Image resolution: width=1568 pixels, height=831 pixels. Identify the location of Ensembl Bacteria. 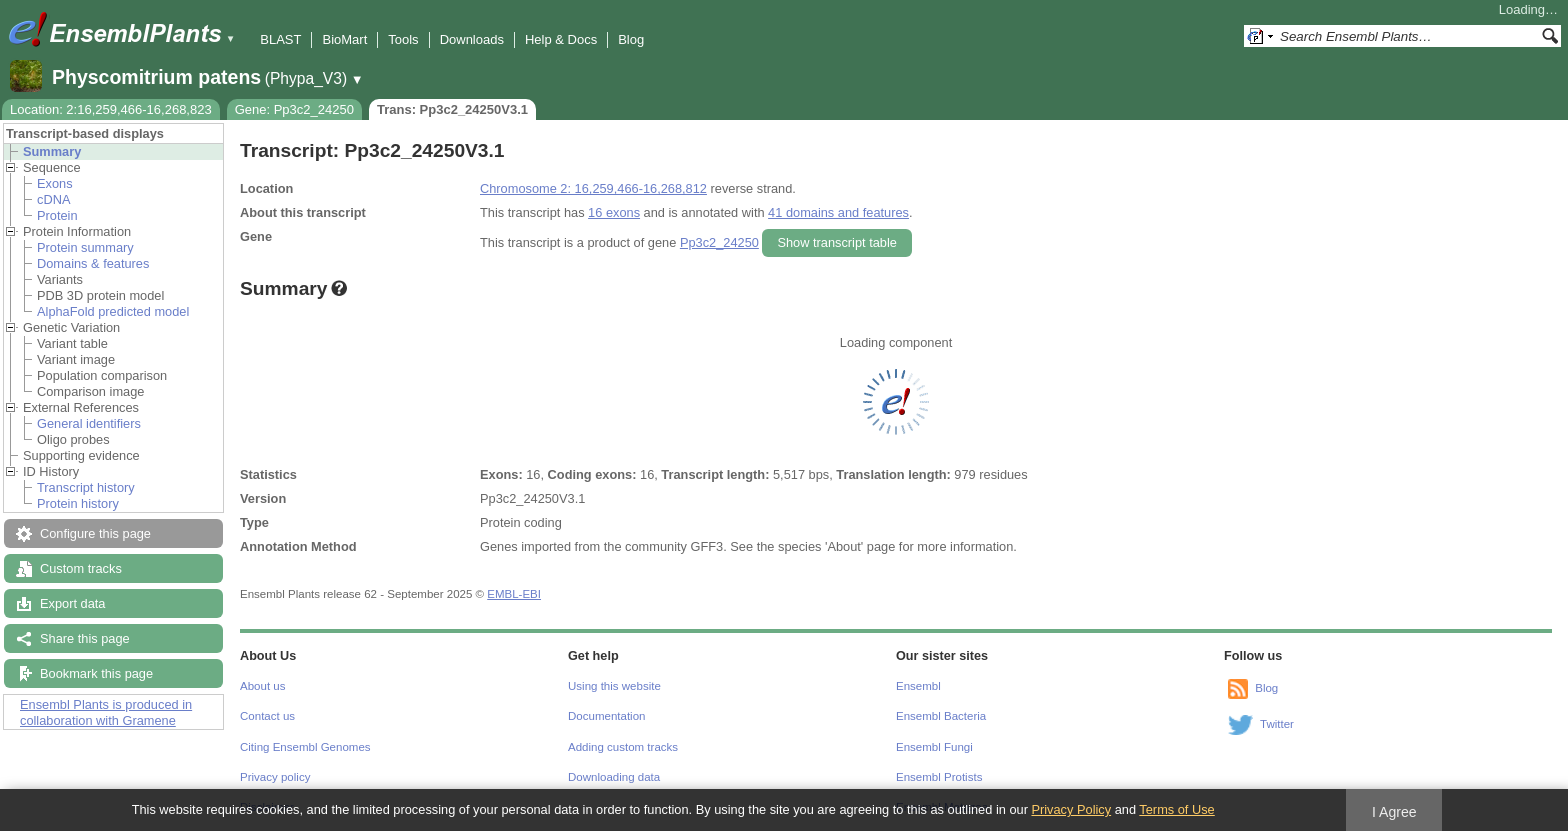
(941, 716).